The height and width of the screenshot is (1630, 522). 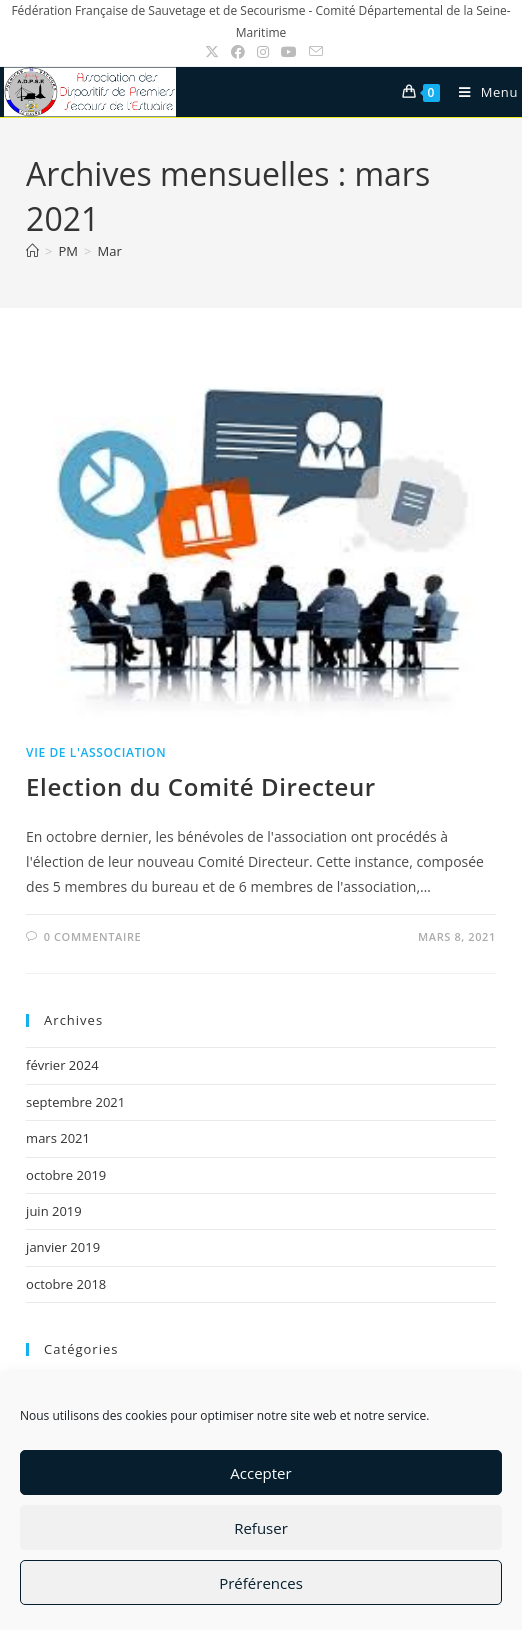 I want to click on [YouTube (opens in a new tab)], so click(x=289, y=52).